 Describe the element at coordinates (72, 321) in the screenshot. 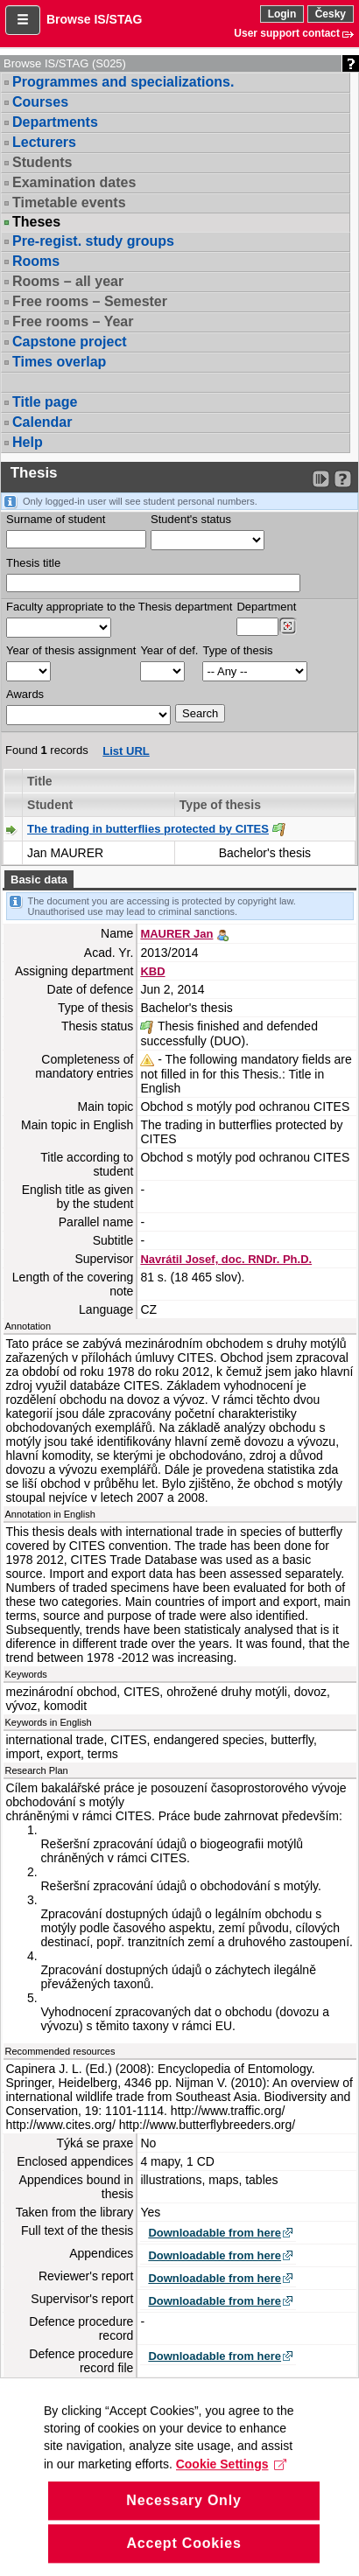

I see `Free rooms – Year` at that location.